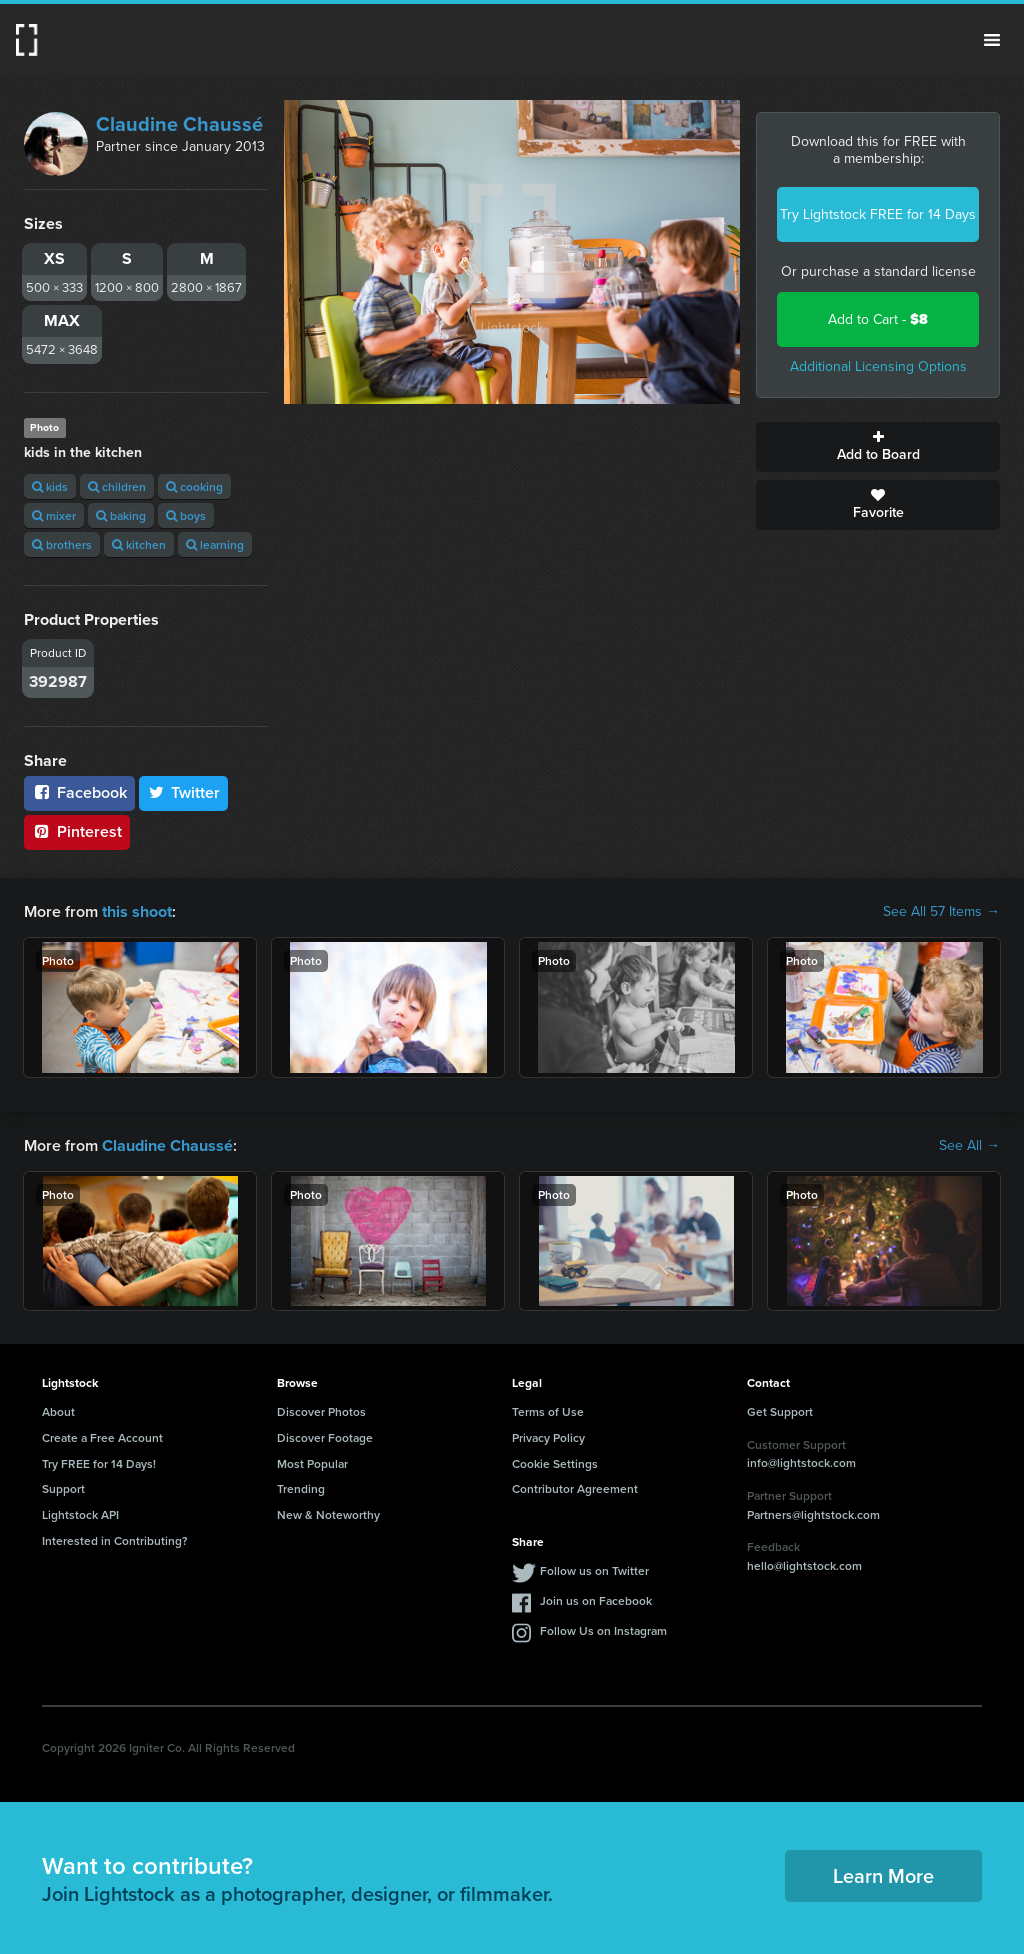  What do you see at coordinates (312, 1462) in the screenshot?
I see `Most Popular` at bounding box center [312, 1462].